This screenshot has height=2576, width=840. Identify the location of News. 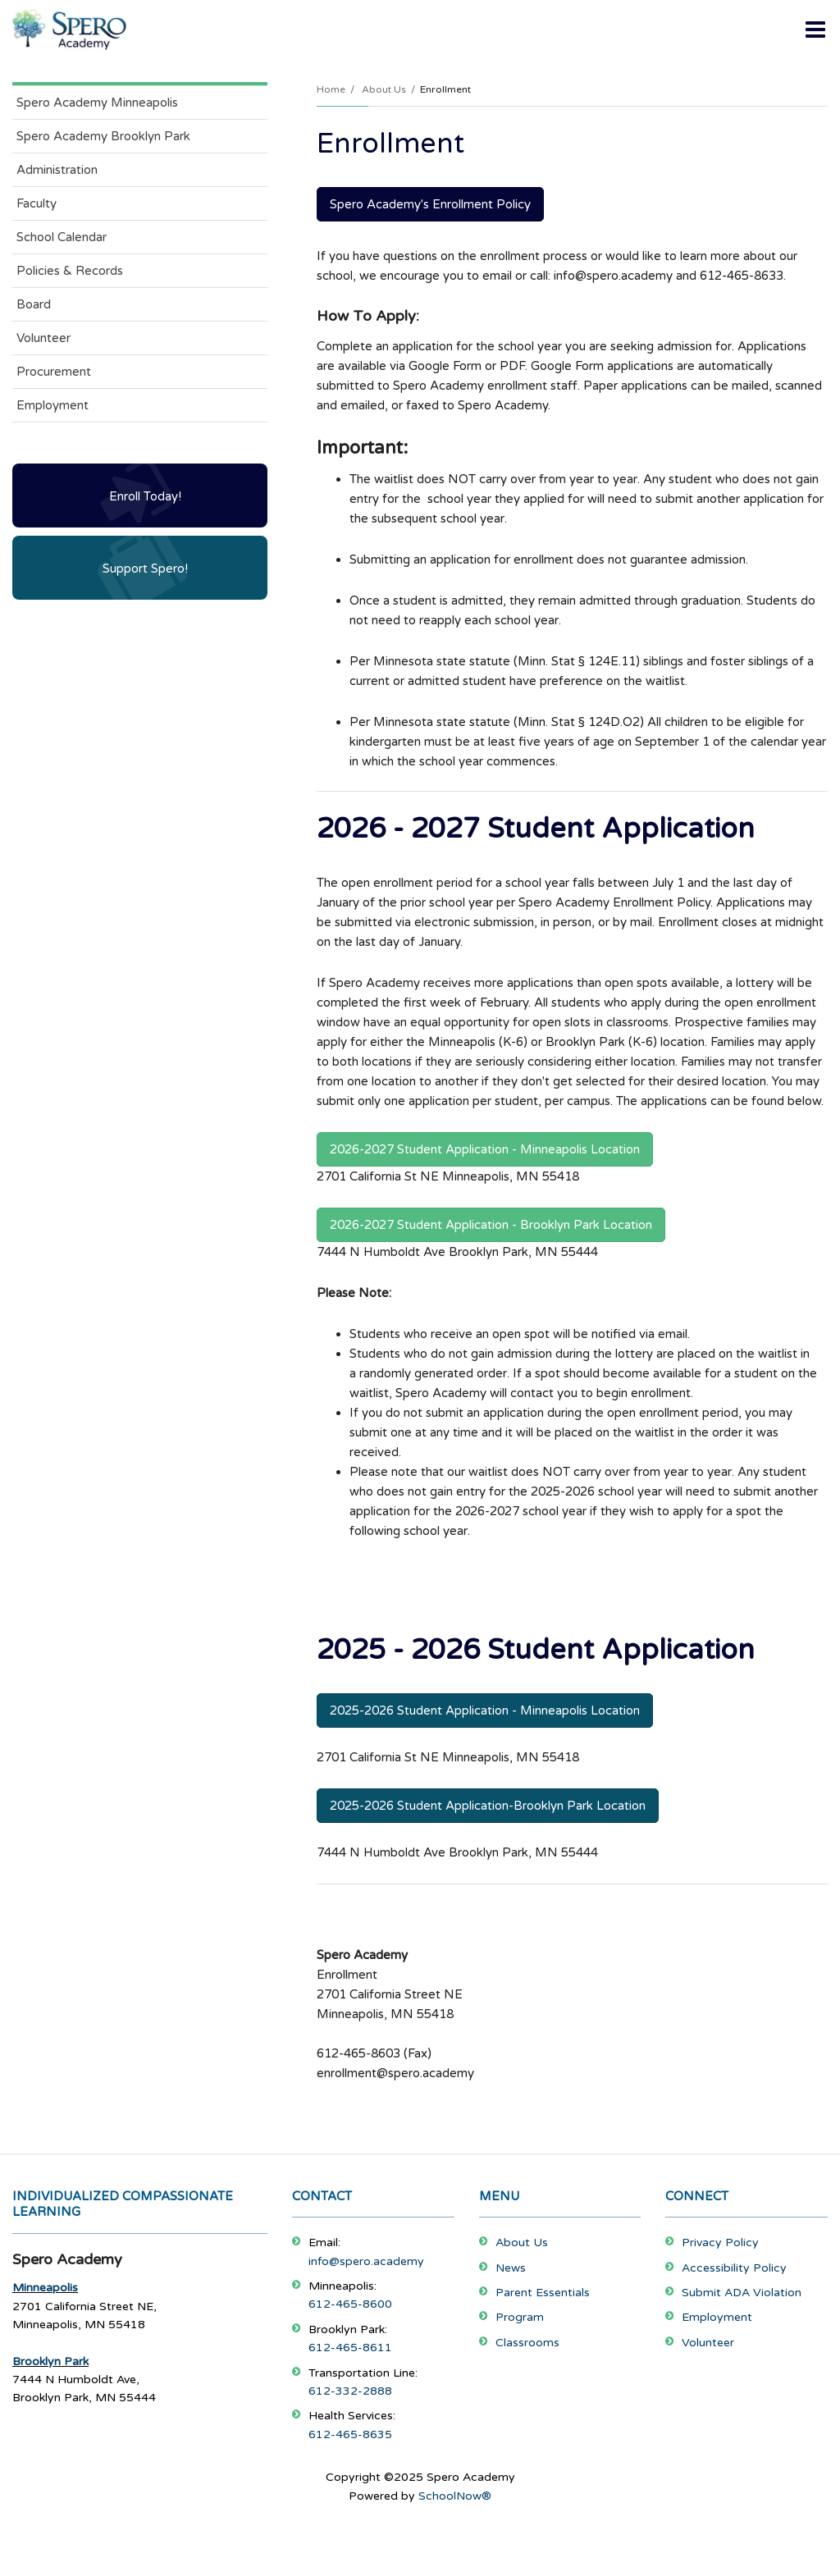
(510, 2268).